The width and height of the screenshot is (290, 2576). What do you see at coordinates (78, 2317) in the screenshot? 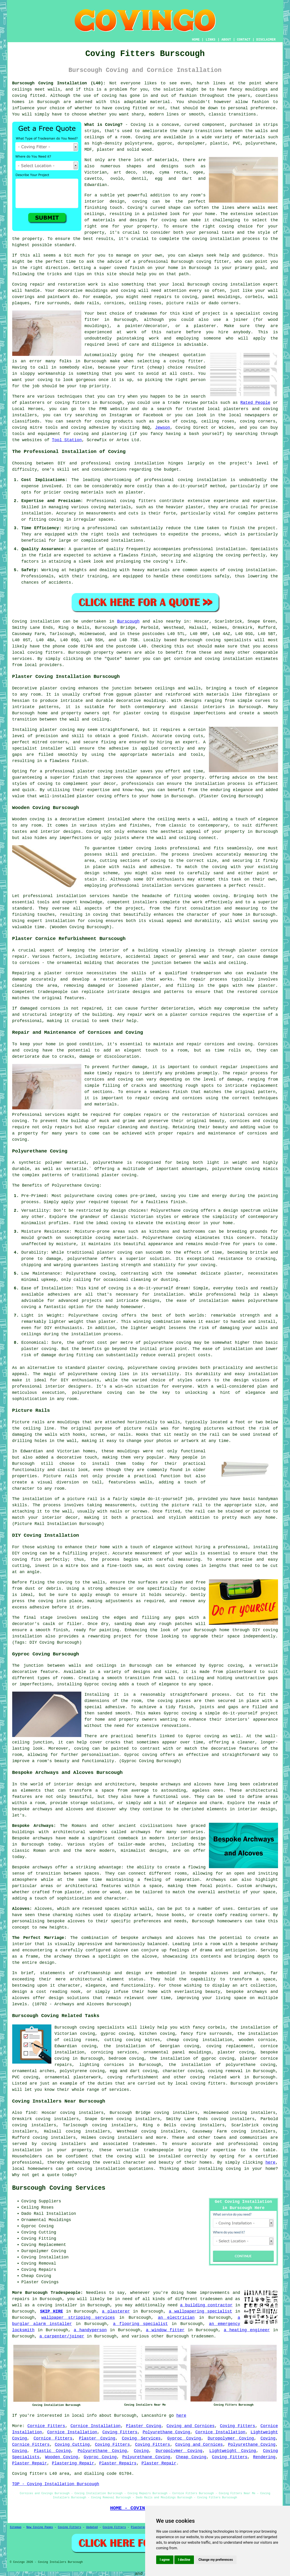
I see `wallpaper stripping services` at bounding box center [78, 2317].